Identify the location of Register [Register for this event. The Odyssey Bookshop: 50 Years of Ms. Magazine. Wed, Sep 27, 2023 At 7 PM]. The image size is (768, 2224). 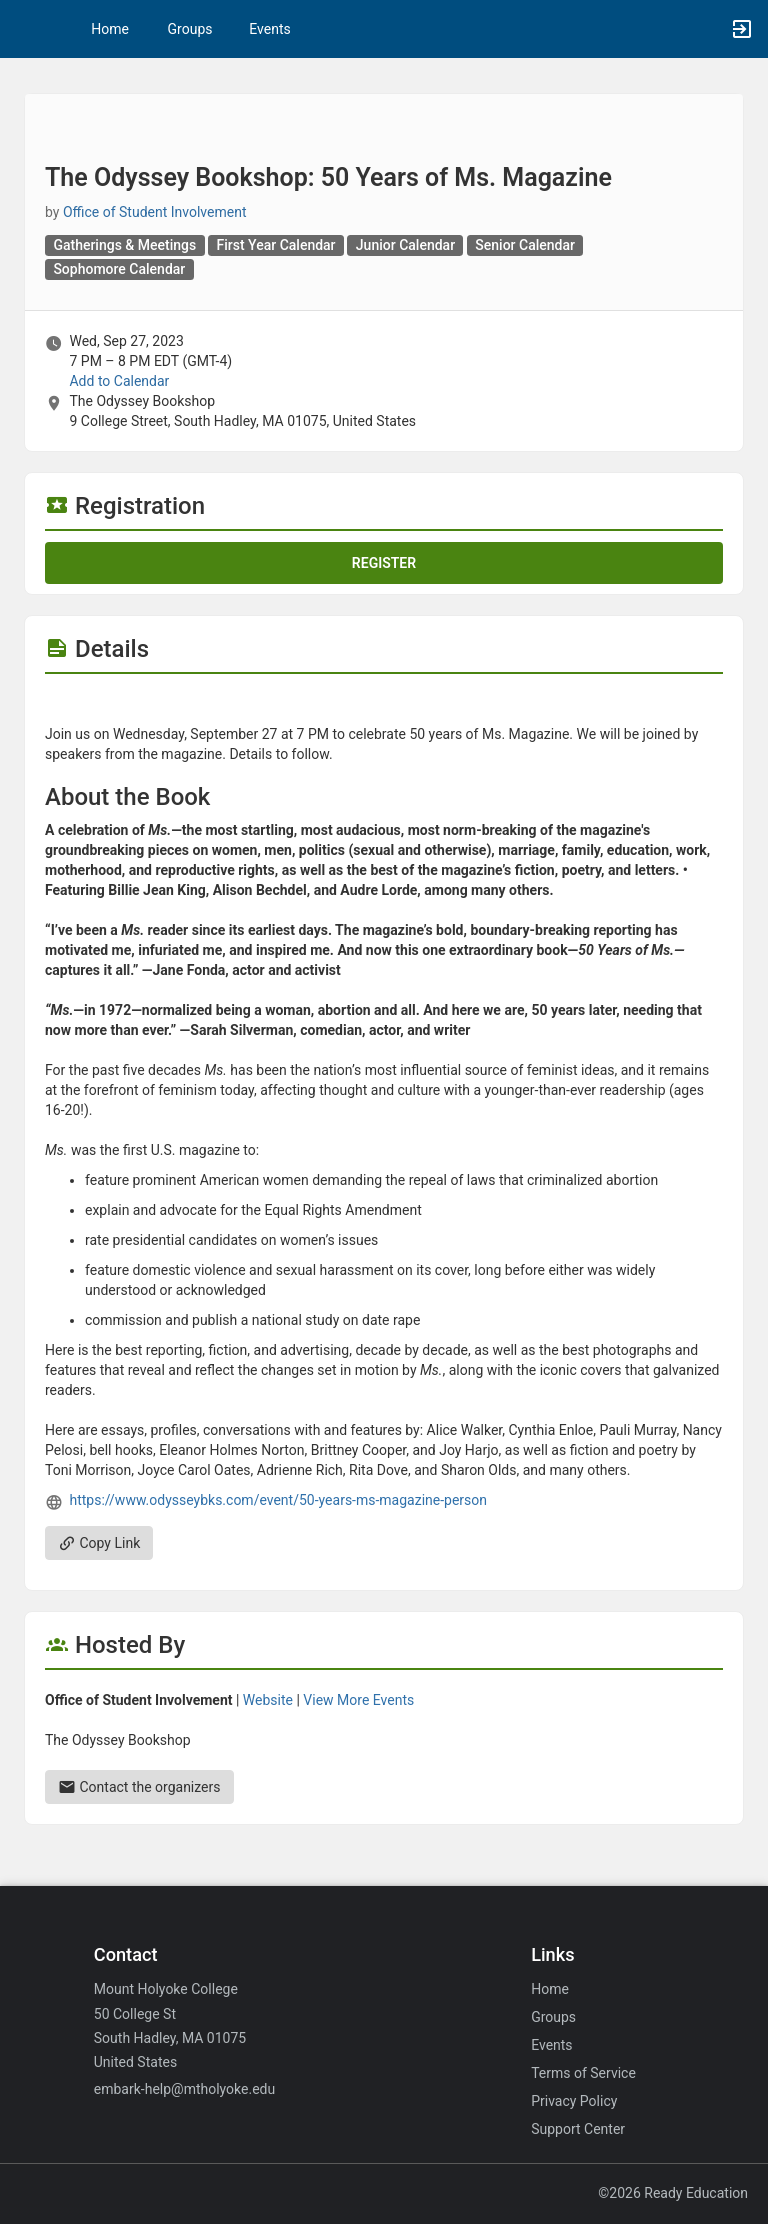
(384, 563).